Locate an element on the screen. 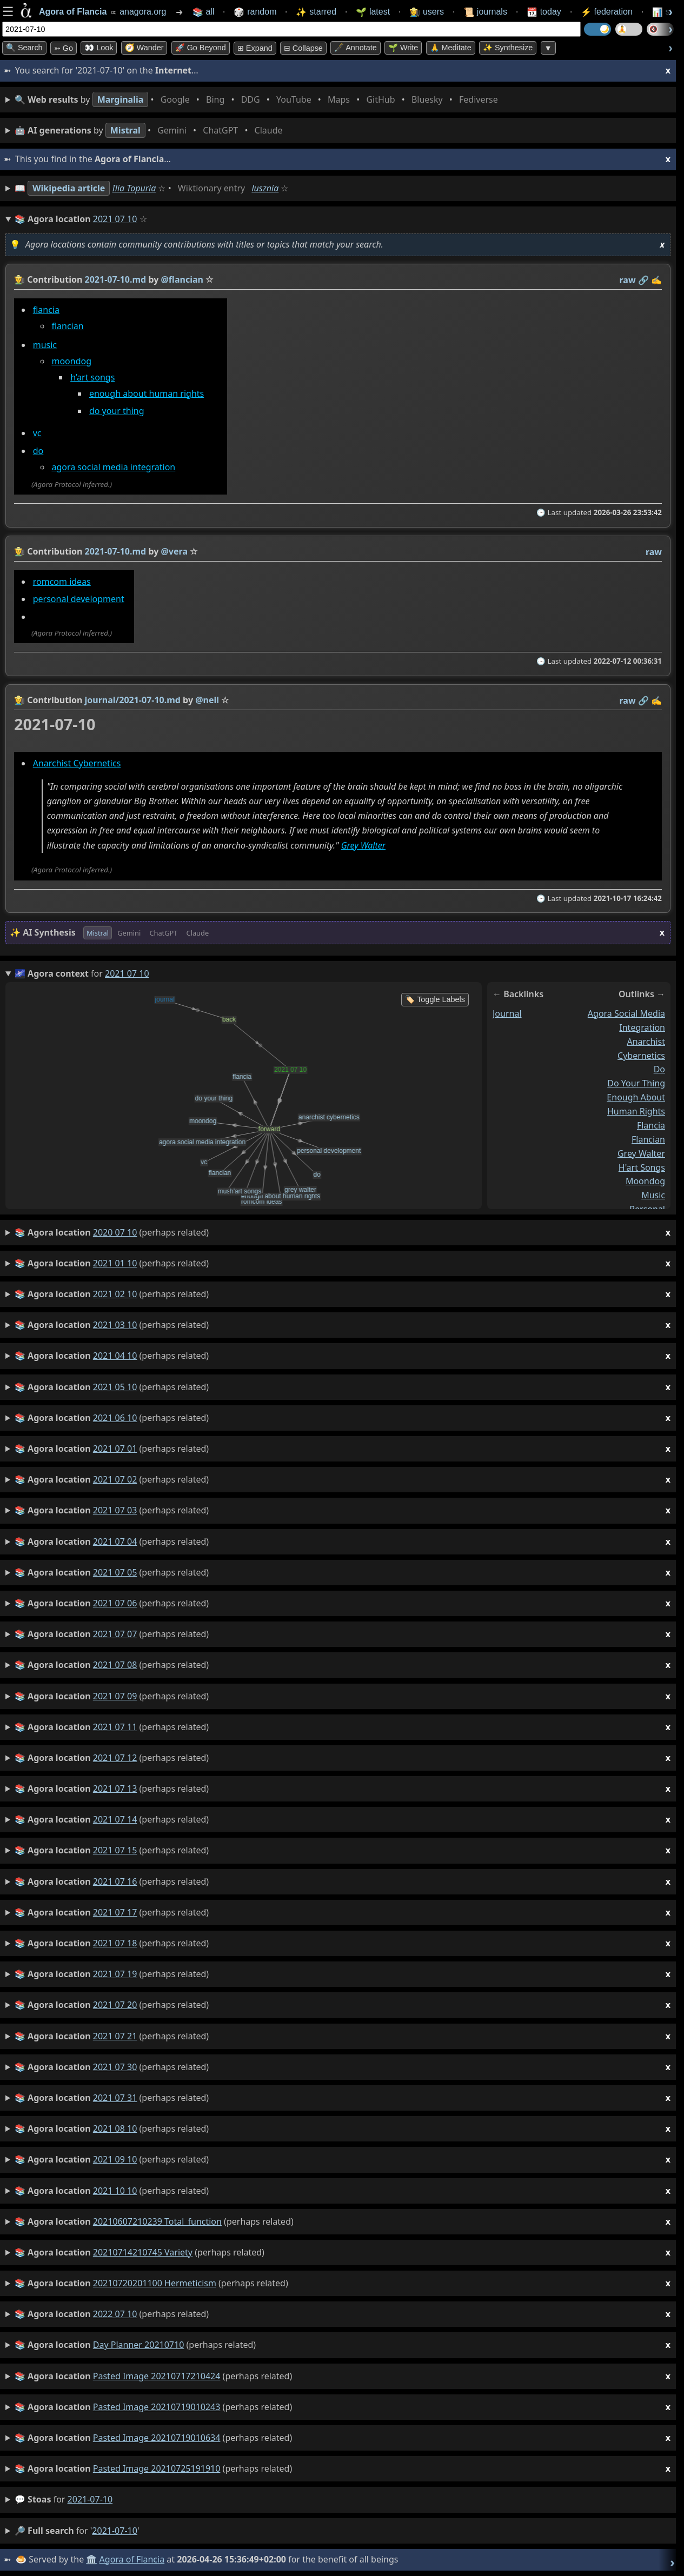 The width and height of the screenshot is (684, 2576). 🌱 Write is located at coordinates (403, 47).